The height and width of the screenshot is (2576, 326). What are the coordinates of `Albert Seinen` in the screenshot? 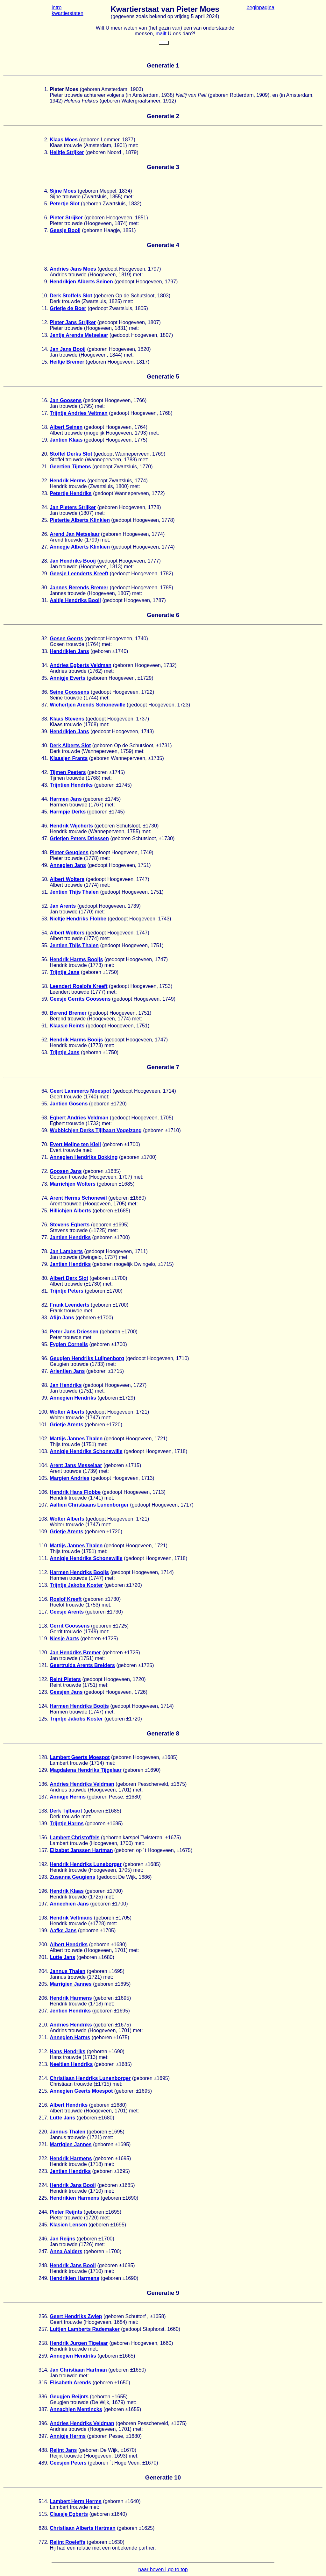 It's located at (66, 427).